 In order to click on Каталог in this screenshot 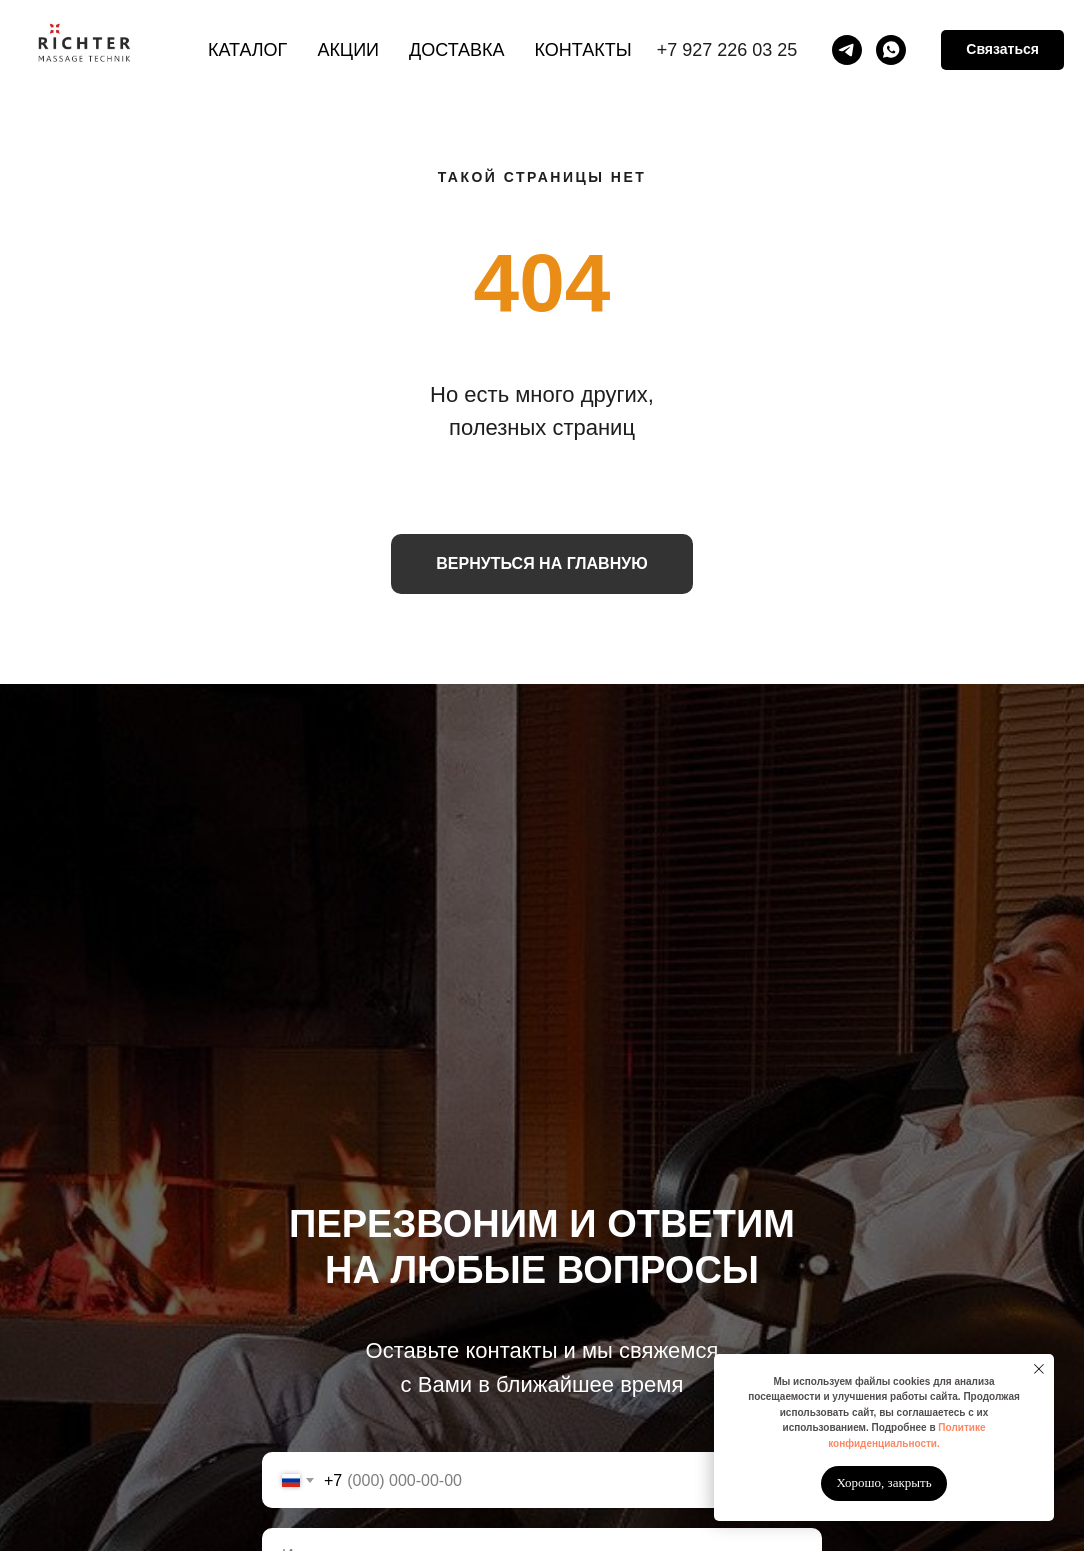, I will do `click(247, 50)`.